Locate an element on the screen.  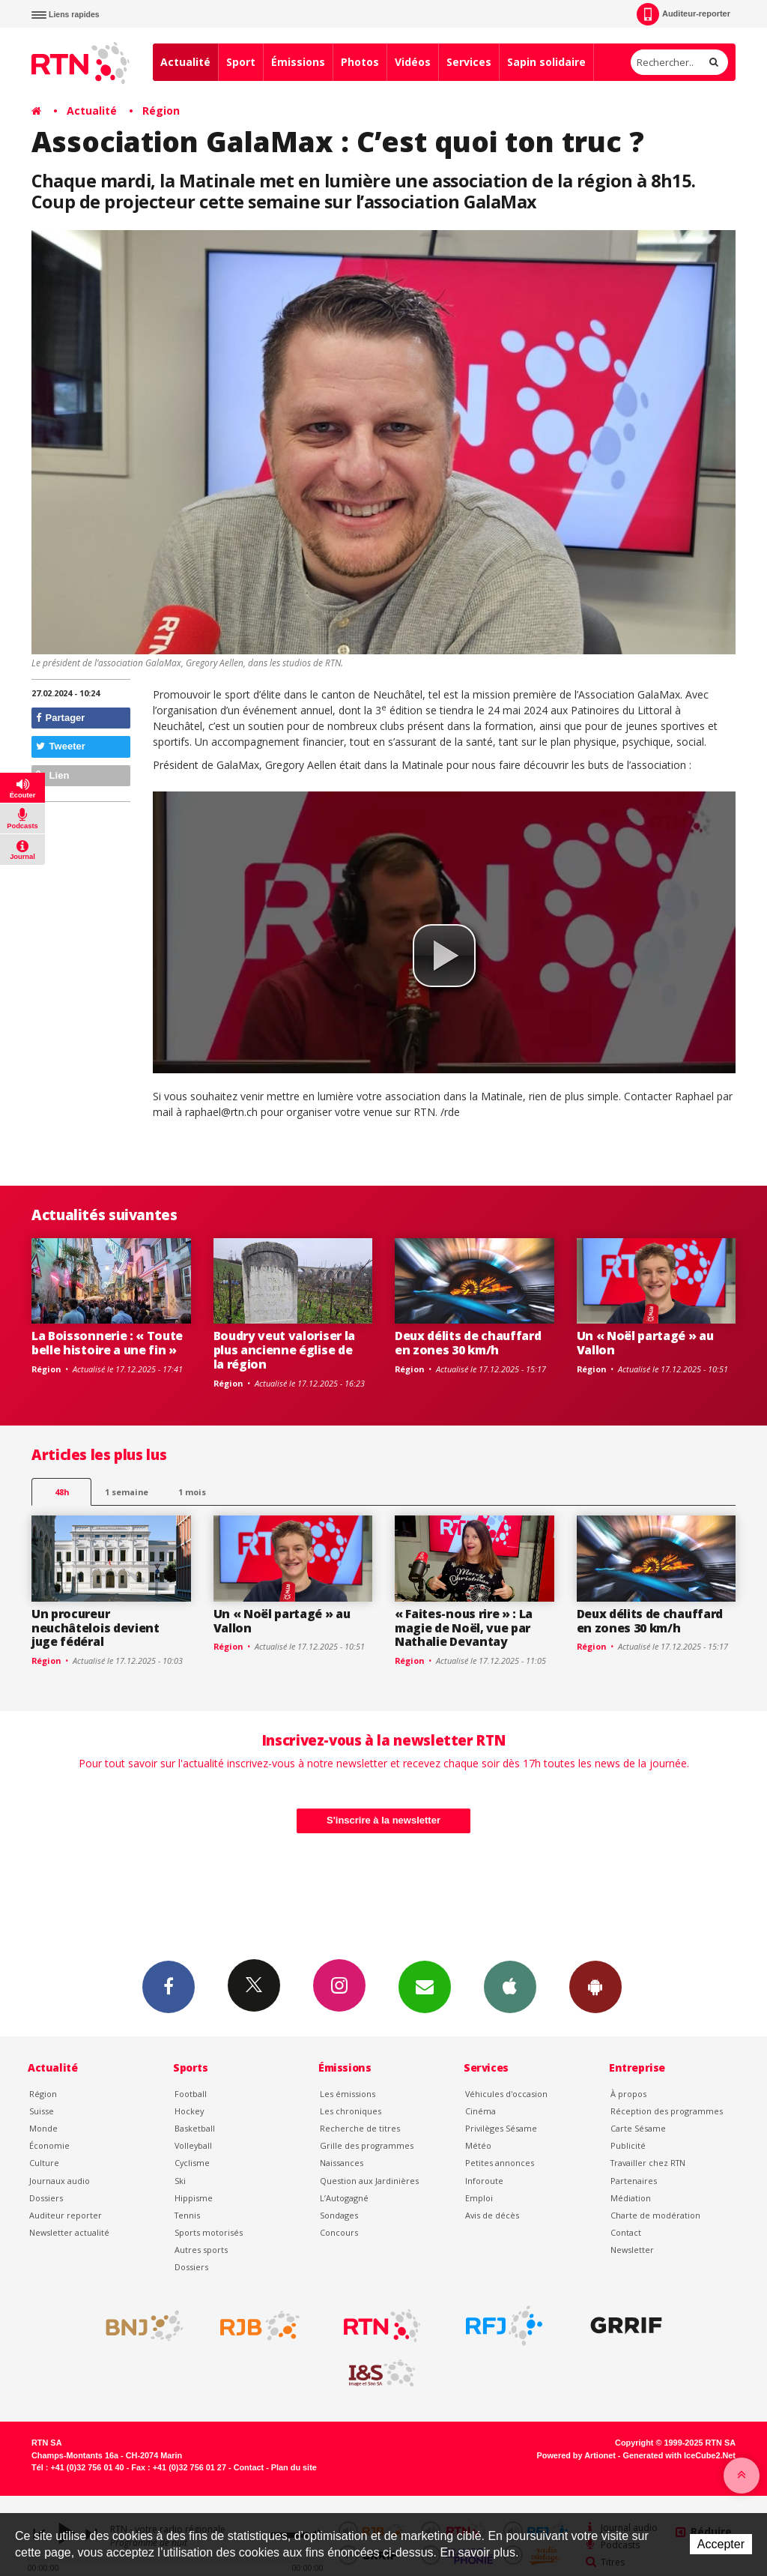
Naissances is located at coordinates (341, 2163).